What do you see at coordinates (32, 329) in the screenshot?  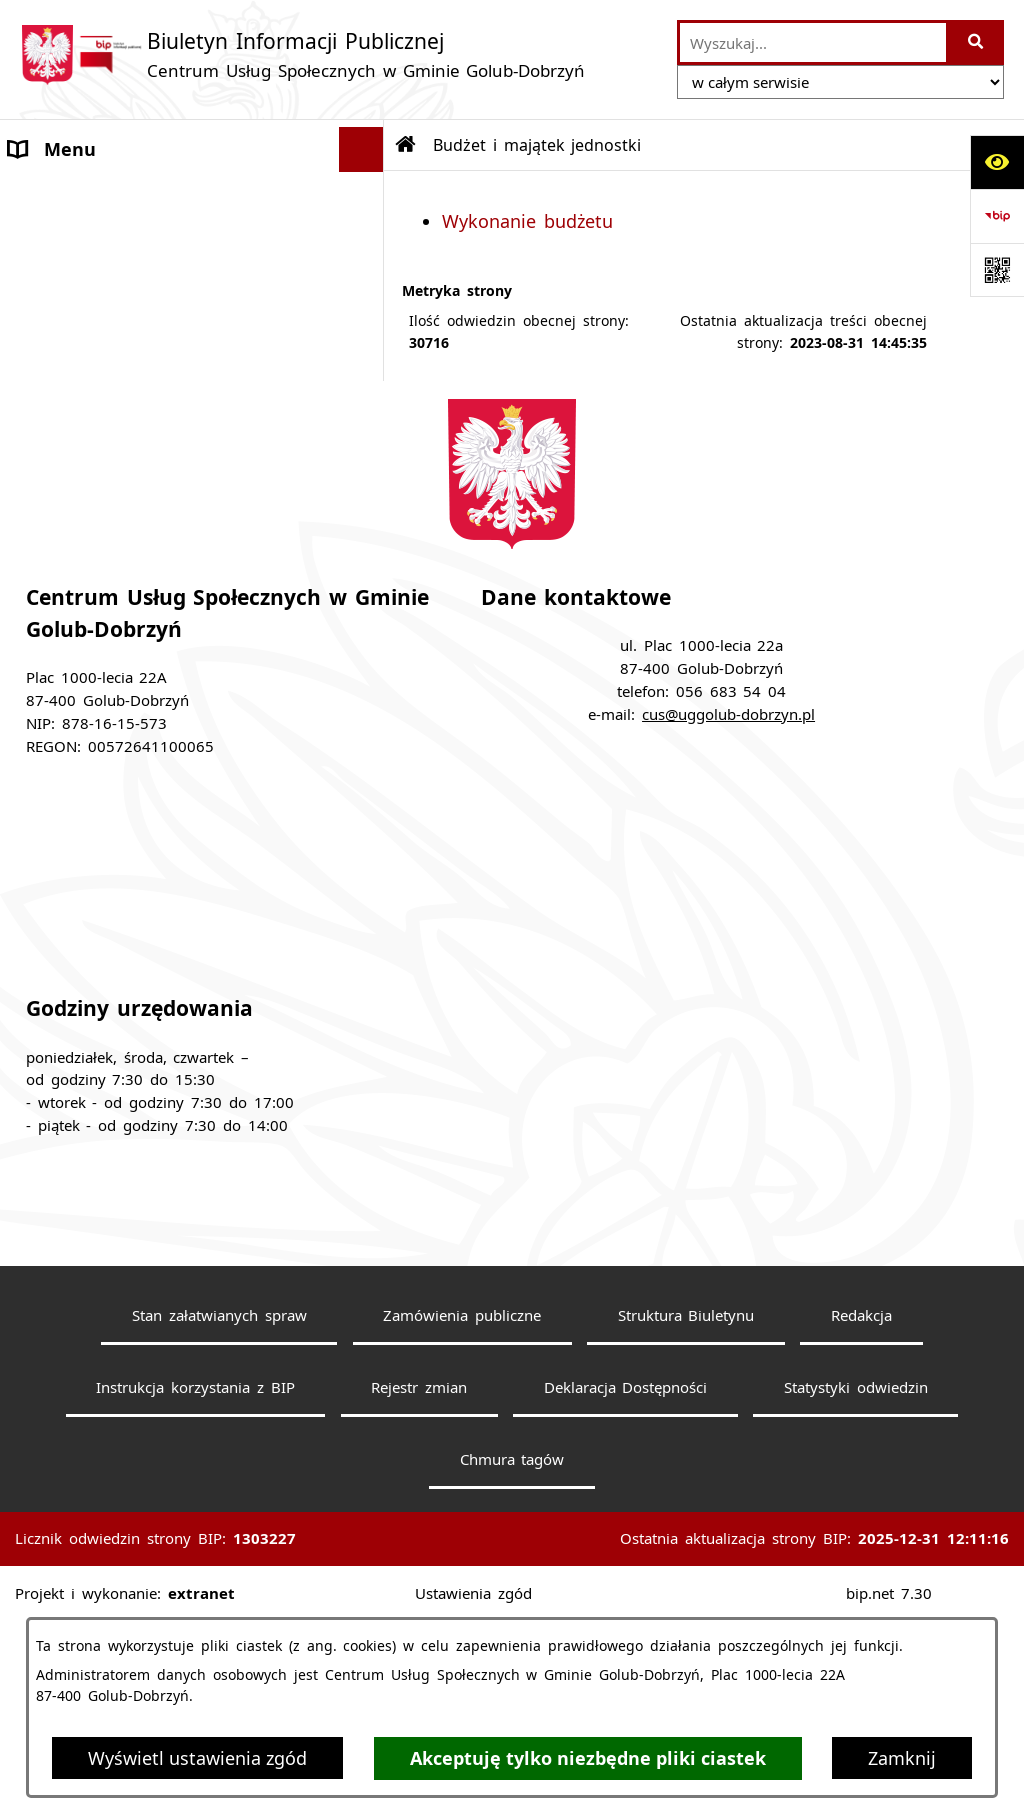 I see `Praca [menuitem]` at bounding box center [32, 329].